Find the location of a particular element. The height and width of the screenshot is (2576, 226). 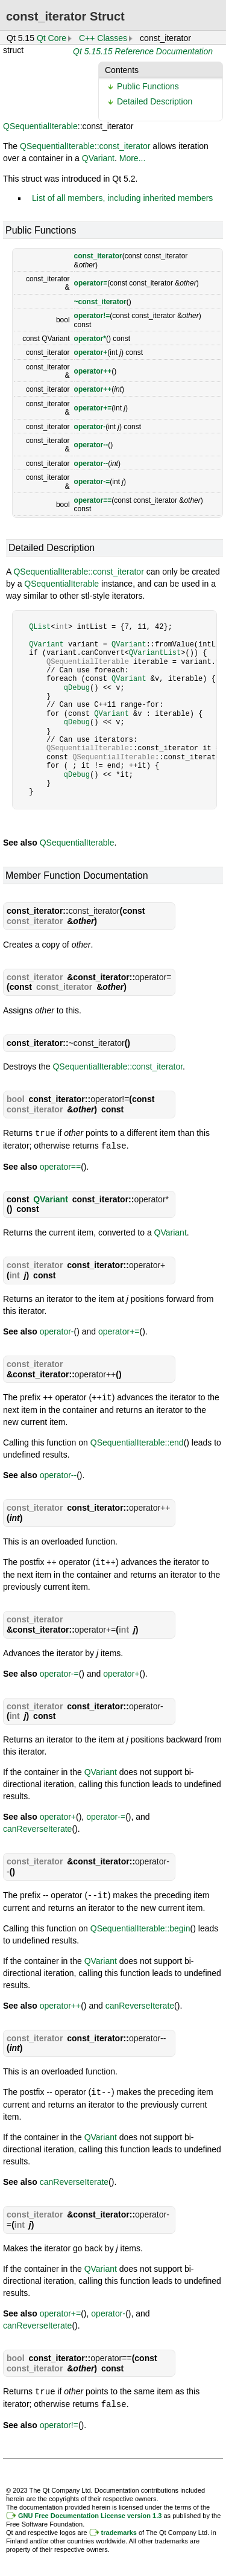

Detailed Description is located at coordinates (154, 101).